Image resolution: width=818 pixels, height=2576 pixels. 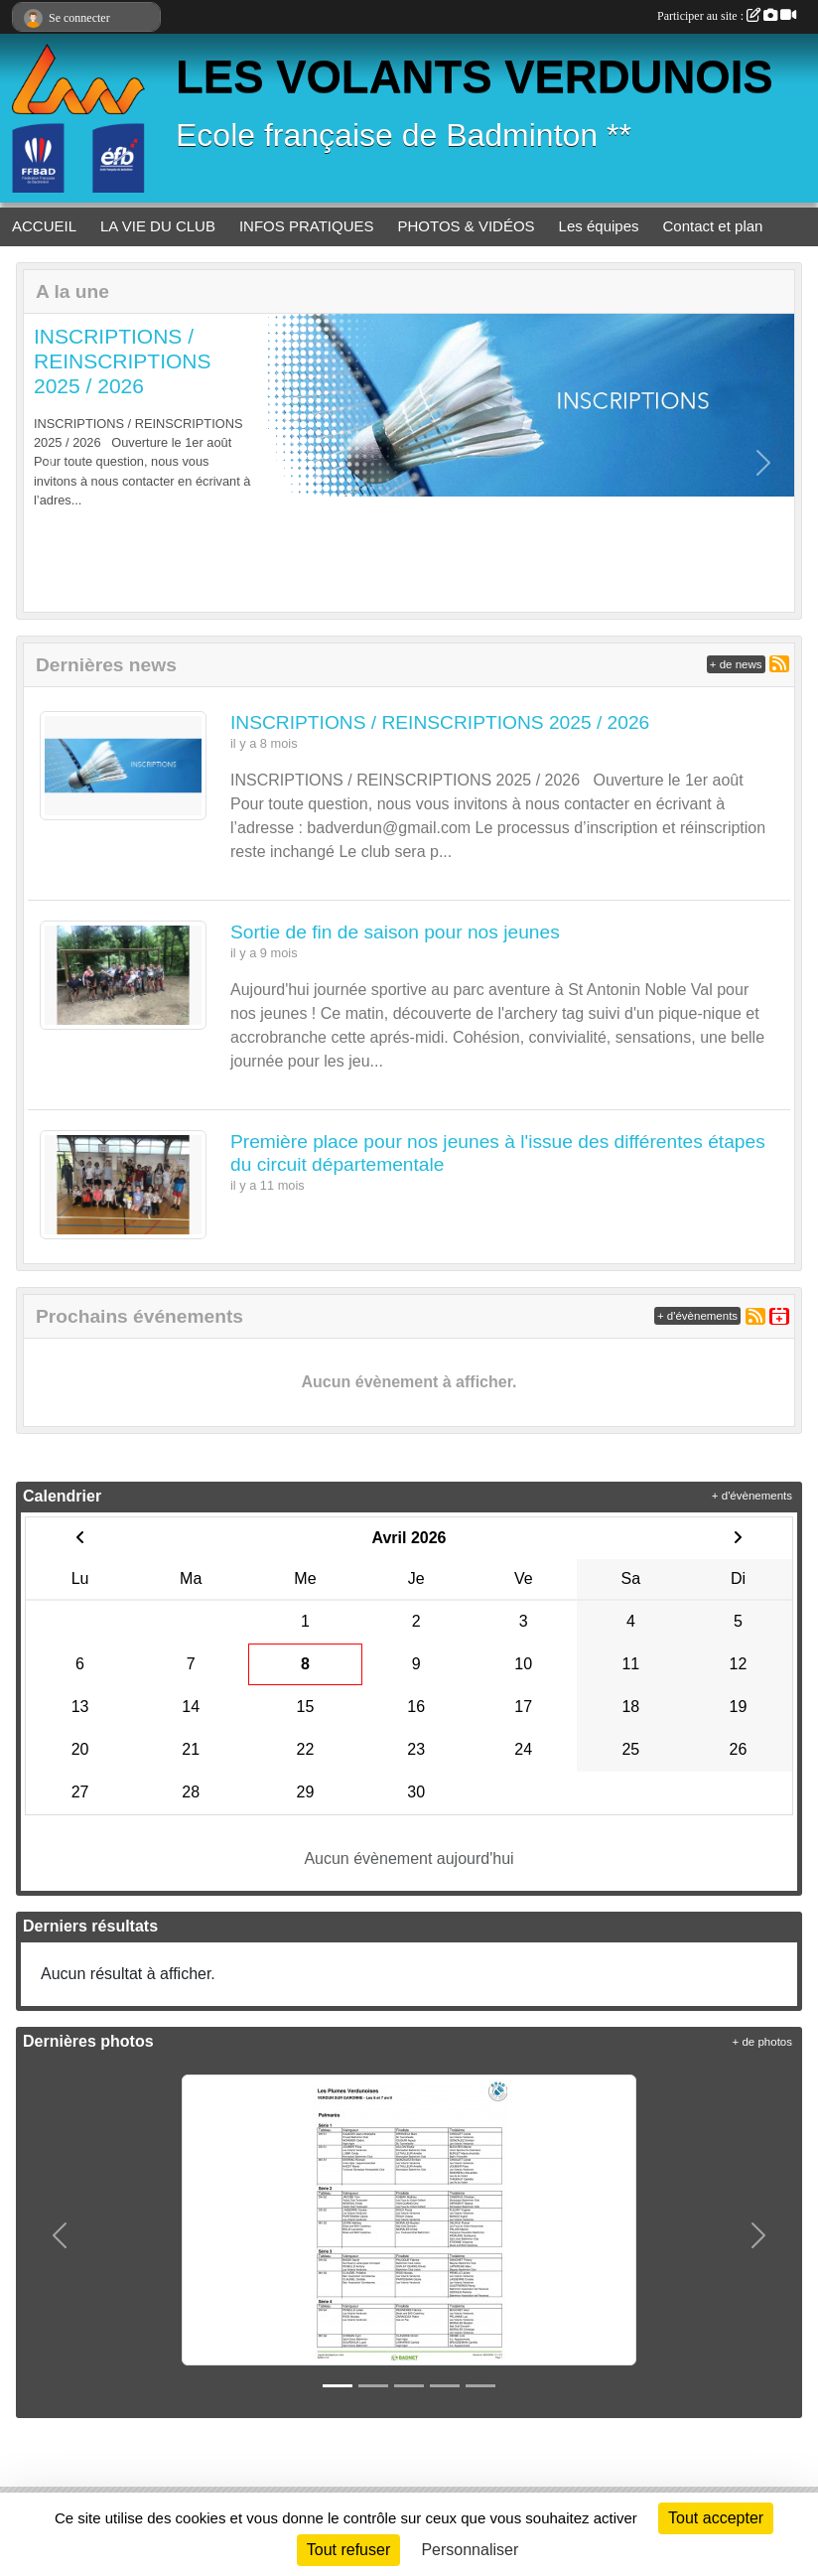 I want to click on Participer au site :, so click(x=726, y=16).